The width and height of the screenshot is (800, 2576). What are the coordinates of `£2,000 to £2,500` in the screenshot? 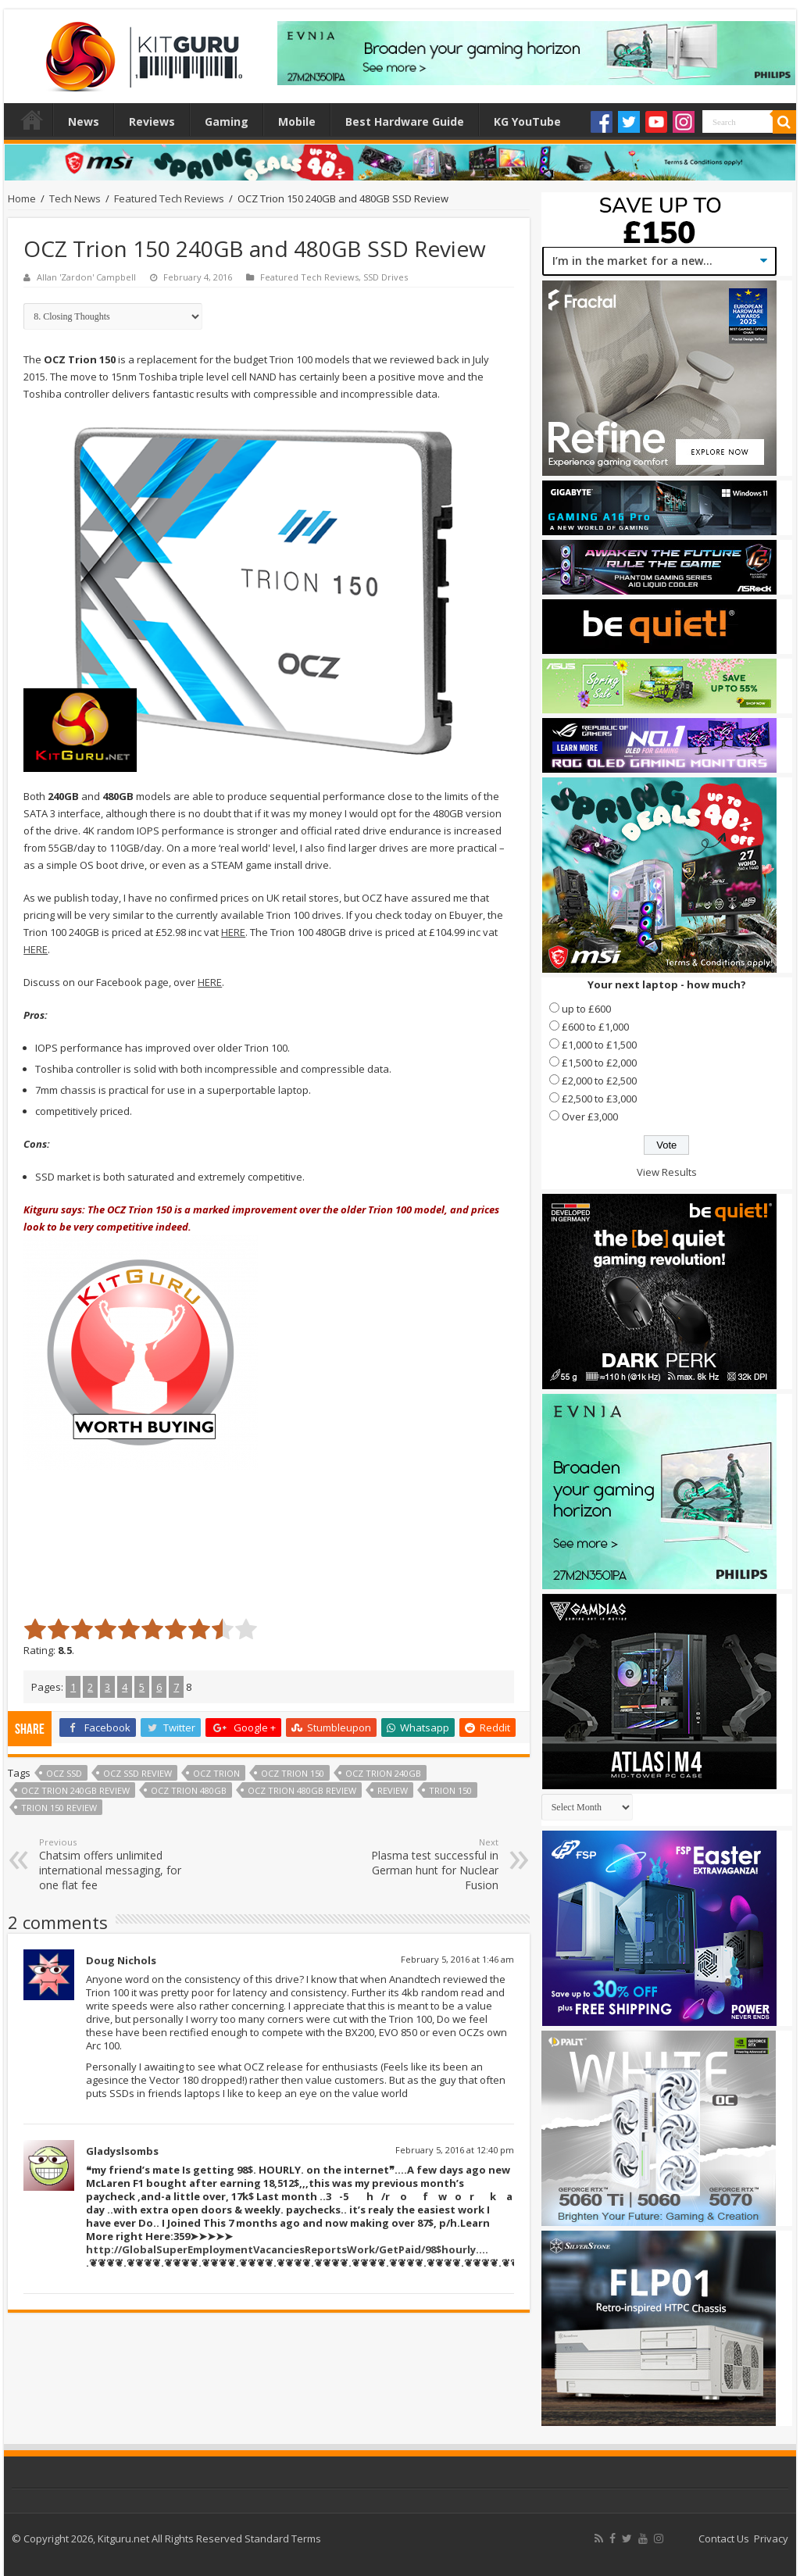 It's located at (599, 1081).